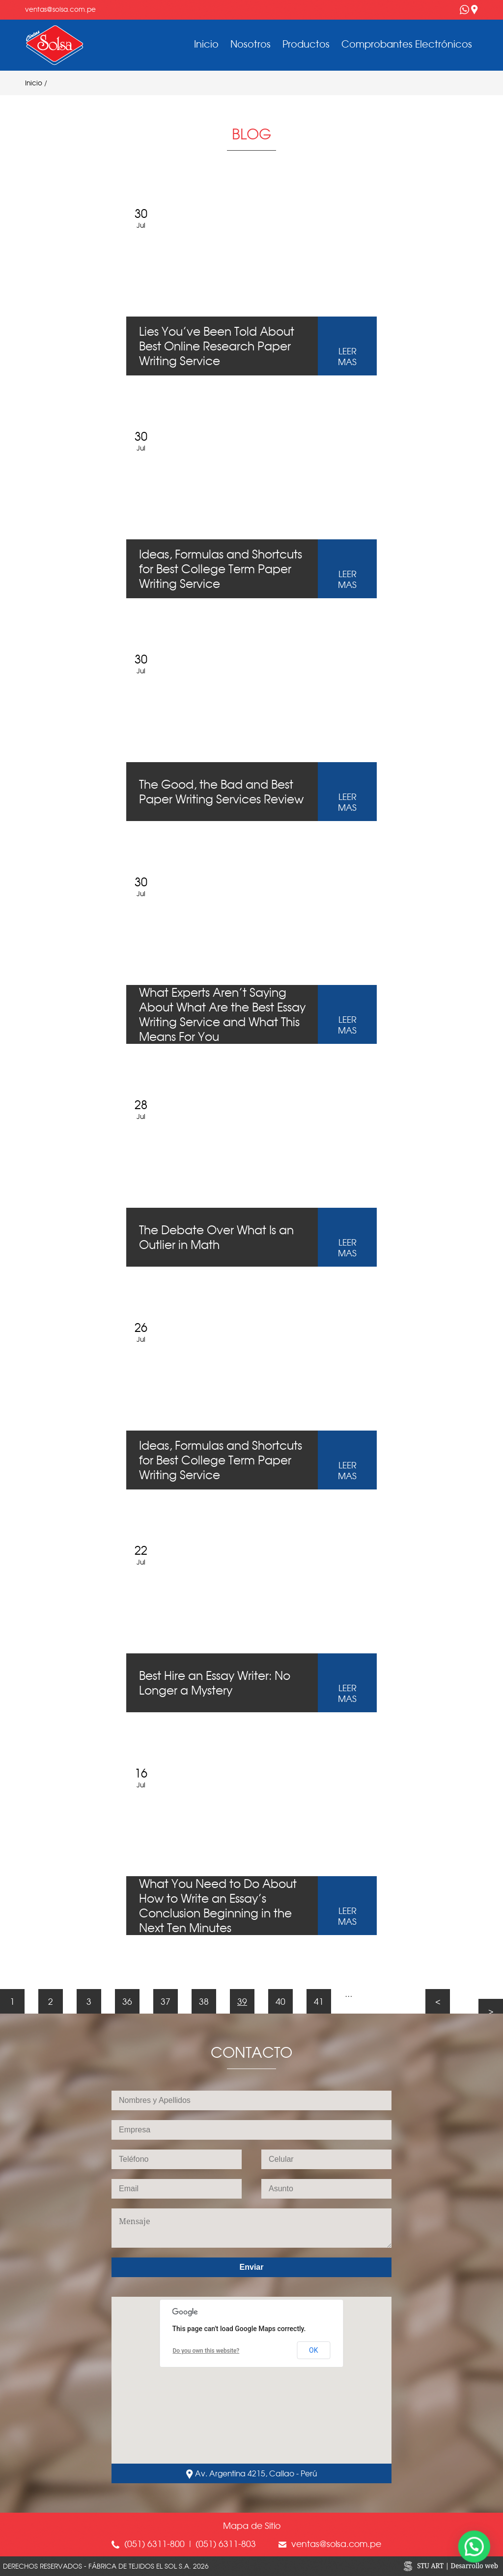 The height and width of the screenshot is (2576, 503). I want to click on Productos, so click(306, 44).